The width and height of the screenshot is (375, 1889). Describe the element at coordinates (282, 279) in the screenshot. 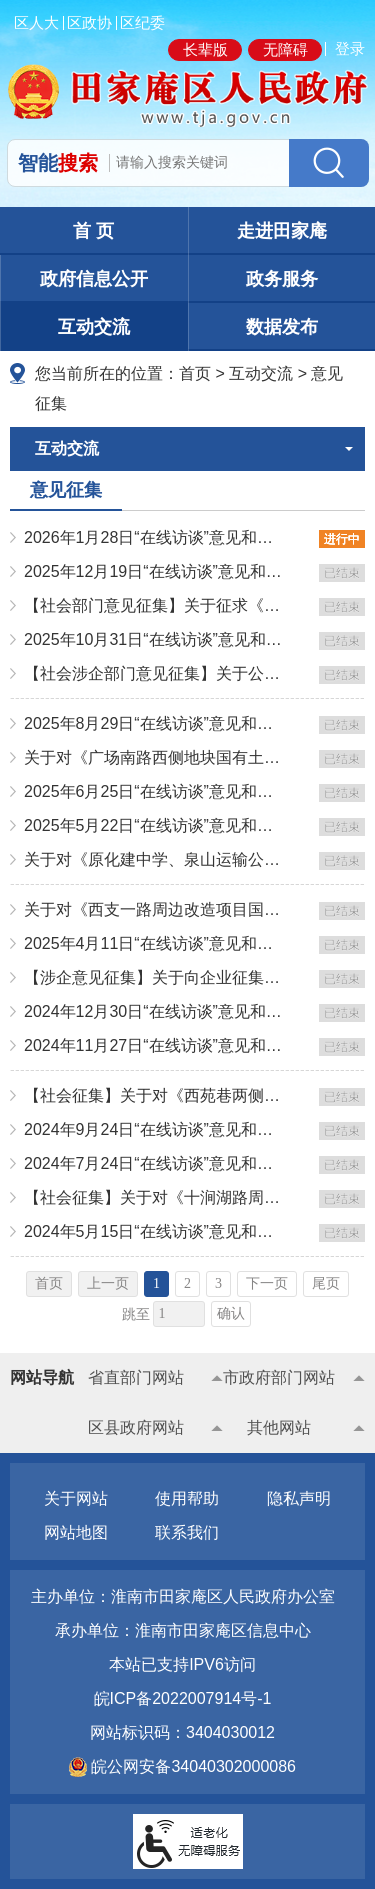

I see `政务服务` at that location.